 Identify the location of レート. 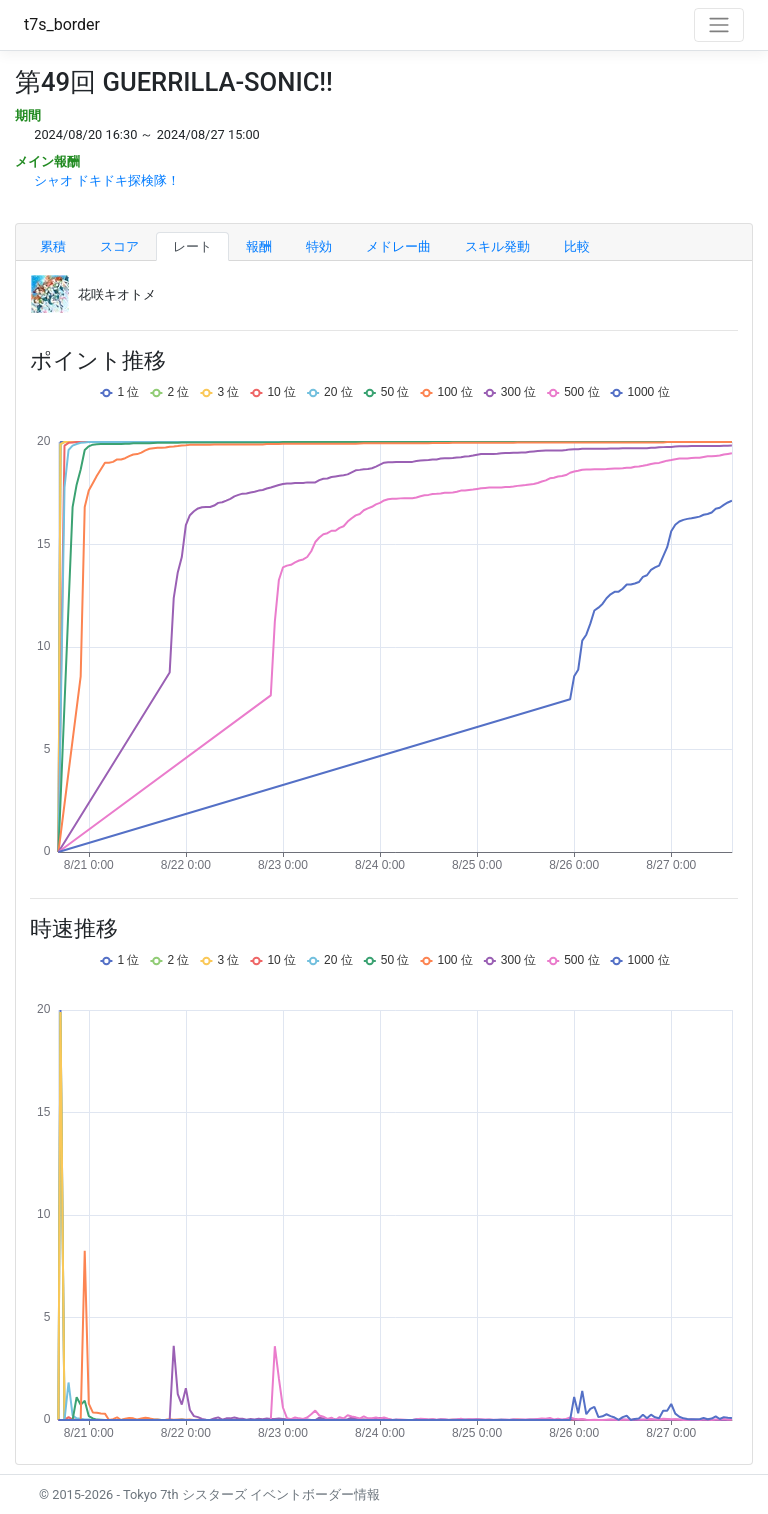
(192, 246).